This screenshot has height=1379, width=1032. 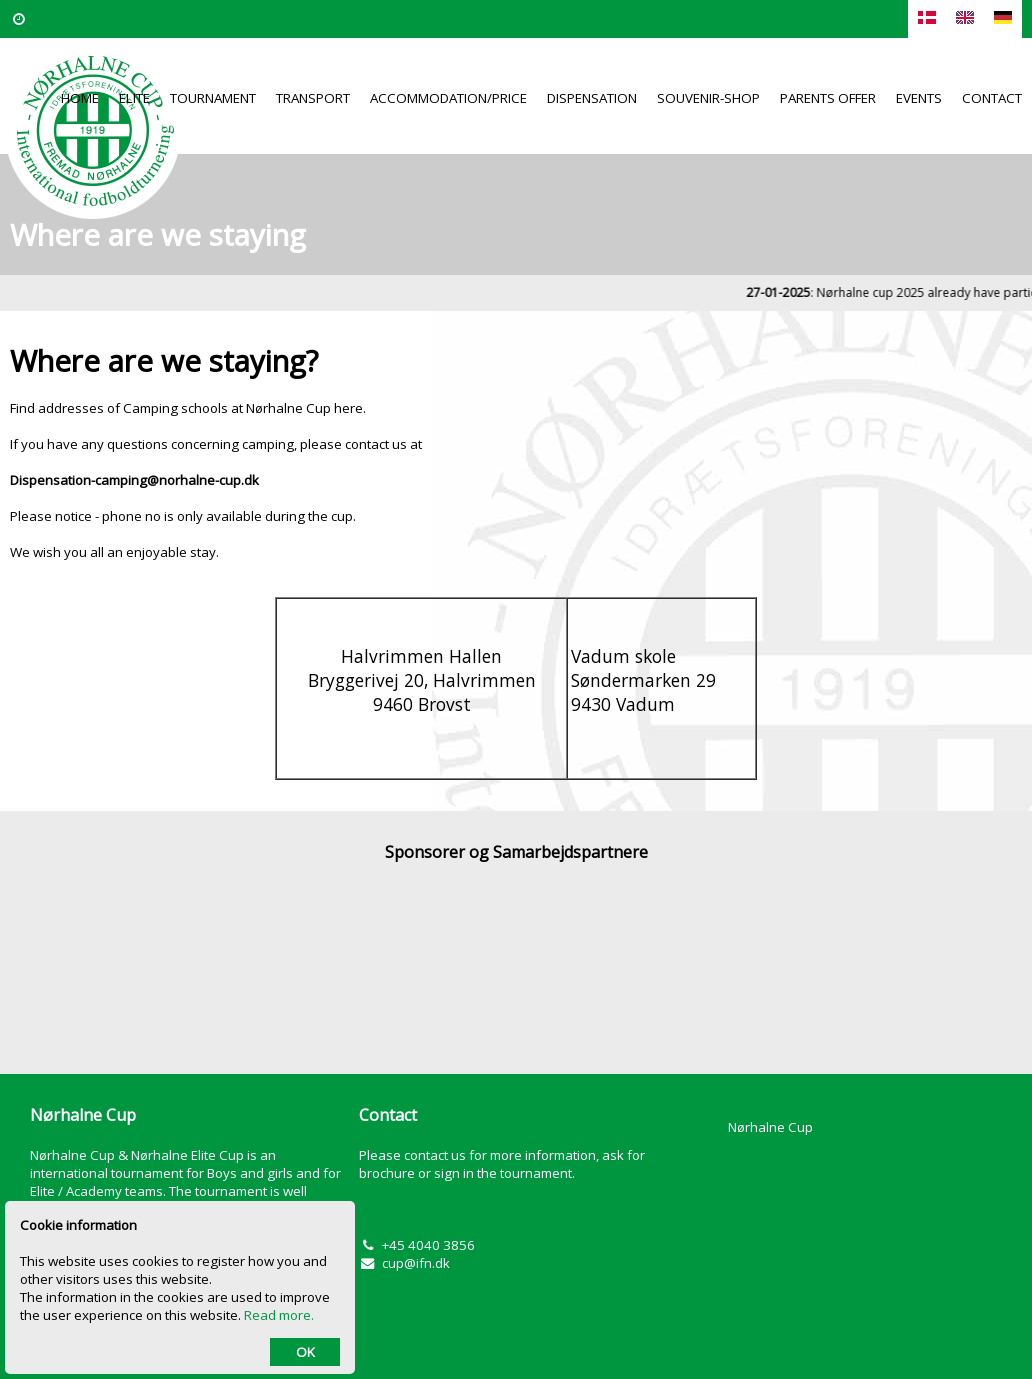 What do you see at coordinates (80, 98) in the screenshot?
I see `Home` at bounding box center [80, 98].